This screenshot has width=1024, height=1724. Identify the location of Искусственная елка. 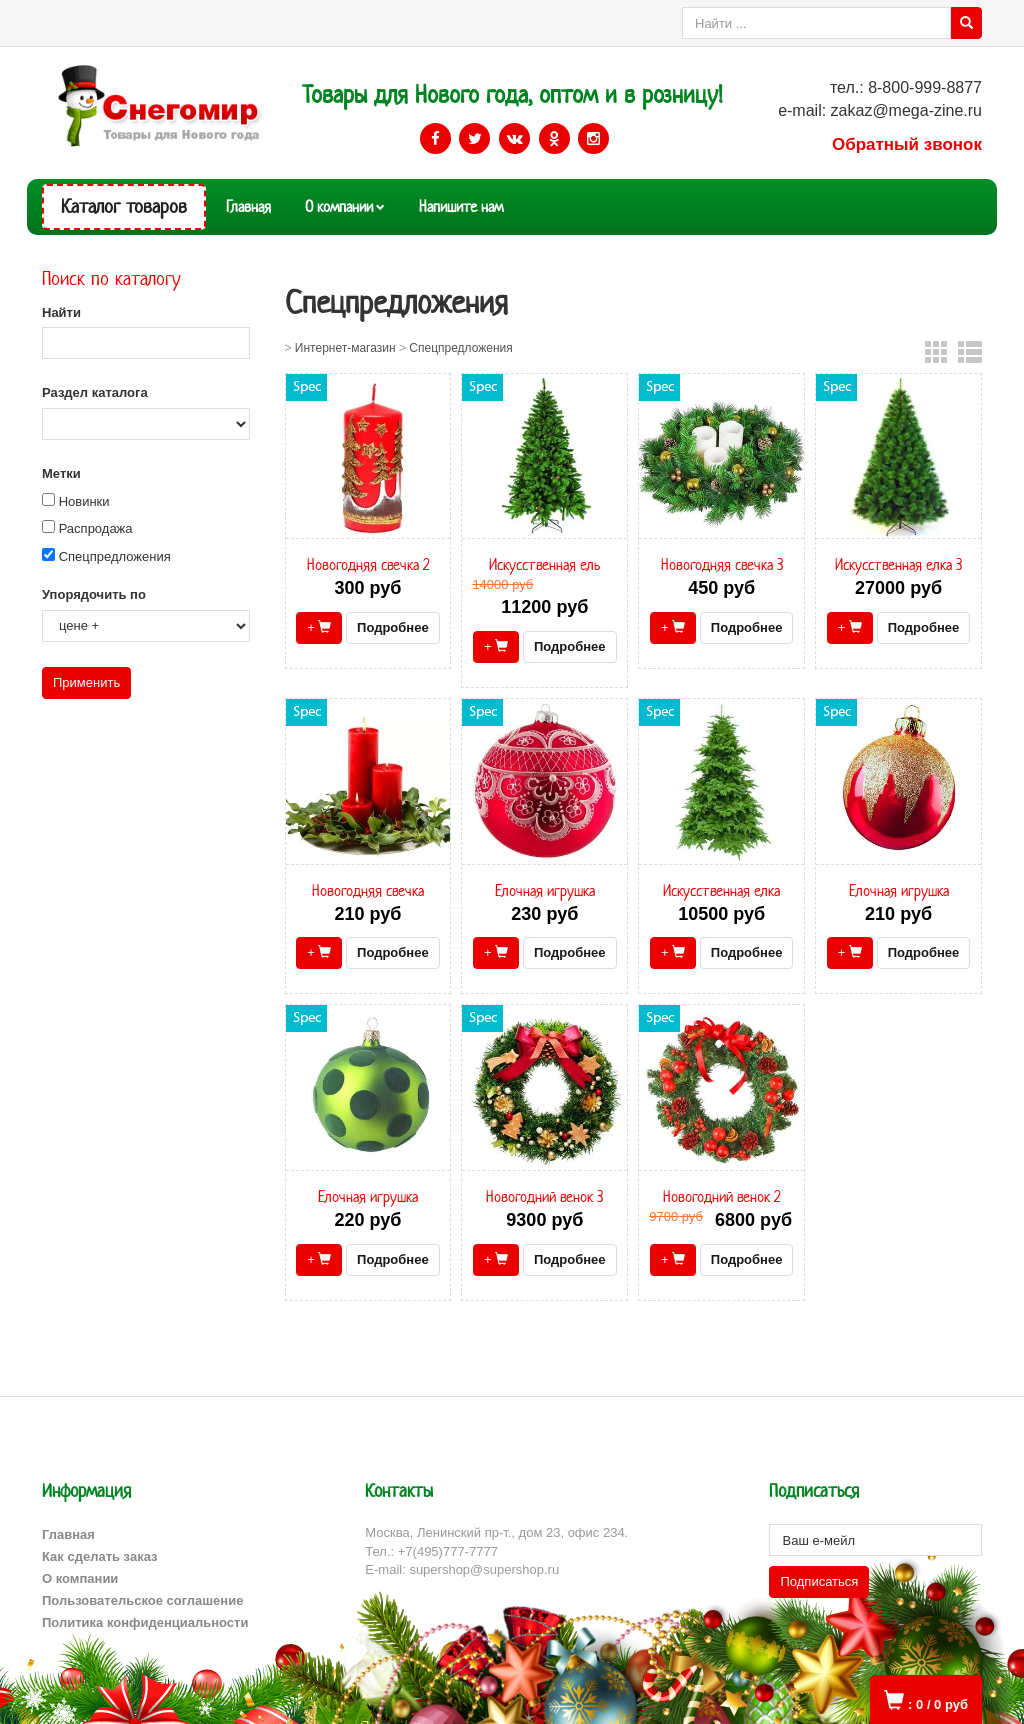
(721, 890).